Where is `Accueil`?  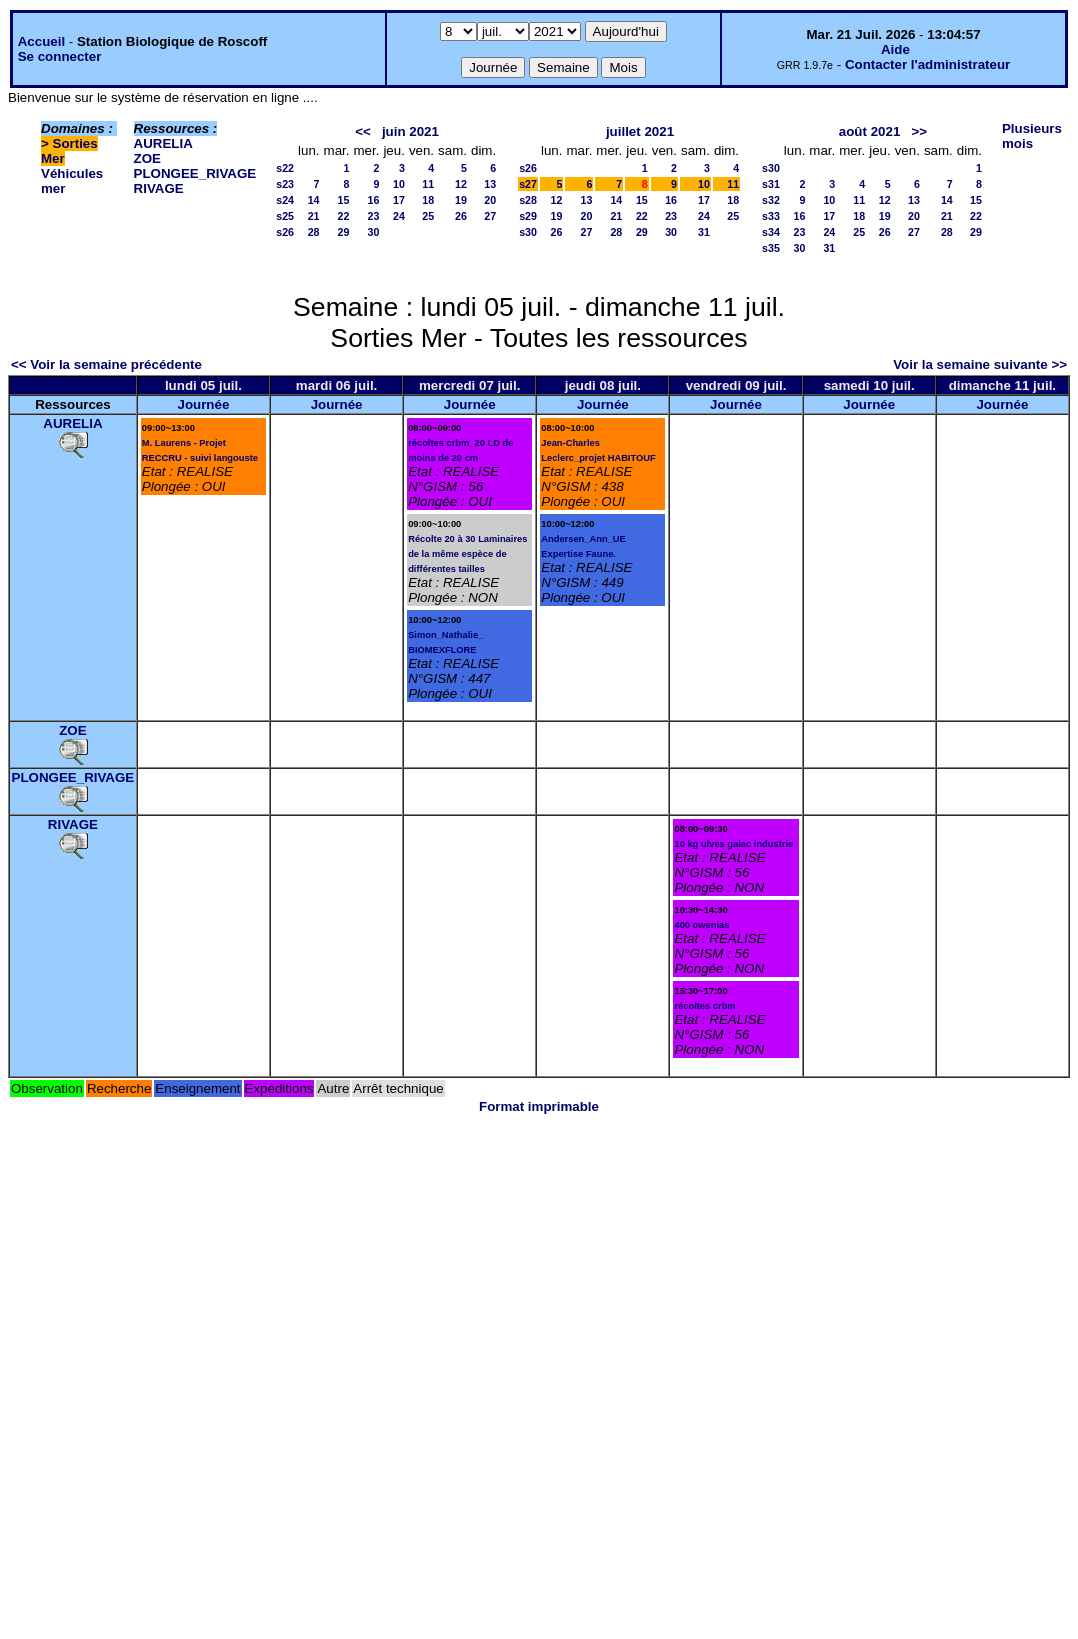 Accueil is located at coordinates (41, 41).